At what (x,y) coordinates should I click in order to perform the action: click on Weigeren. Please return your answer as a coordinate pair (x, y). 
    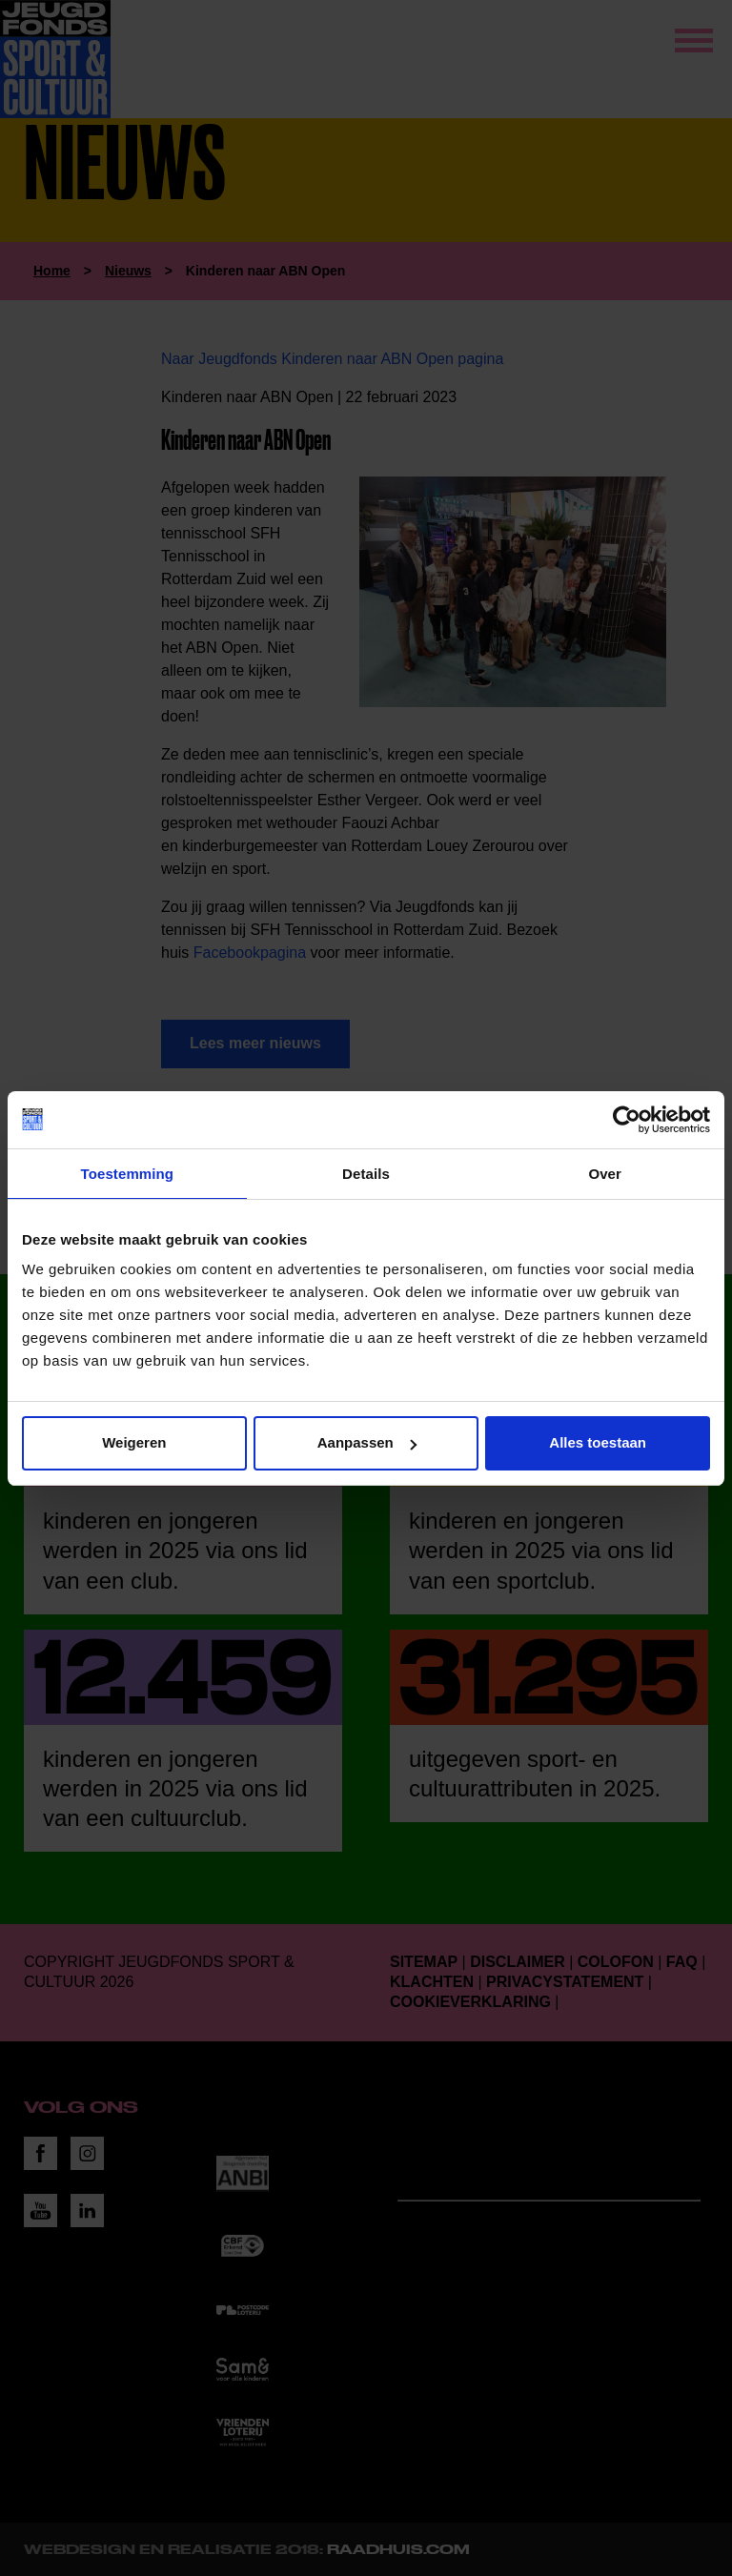
    Looking at the image, I should click on (134, 1442).